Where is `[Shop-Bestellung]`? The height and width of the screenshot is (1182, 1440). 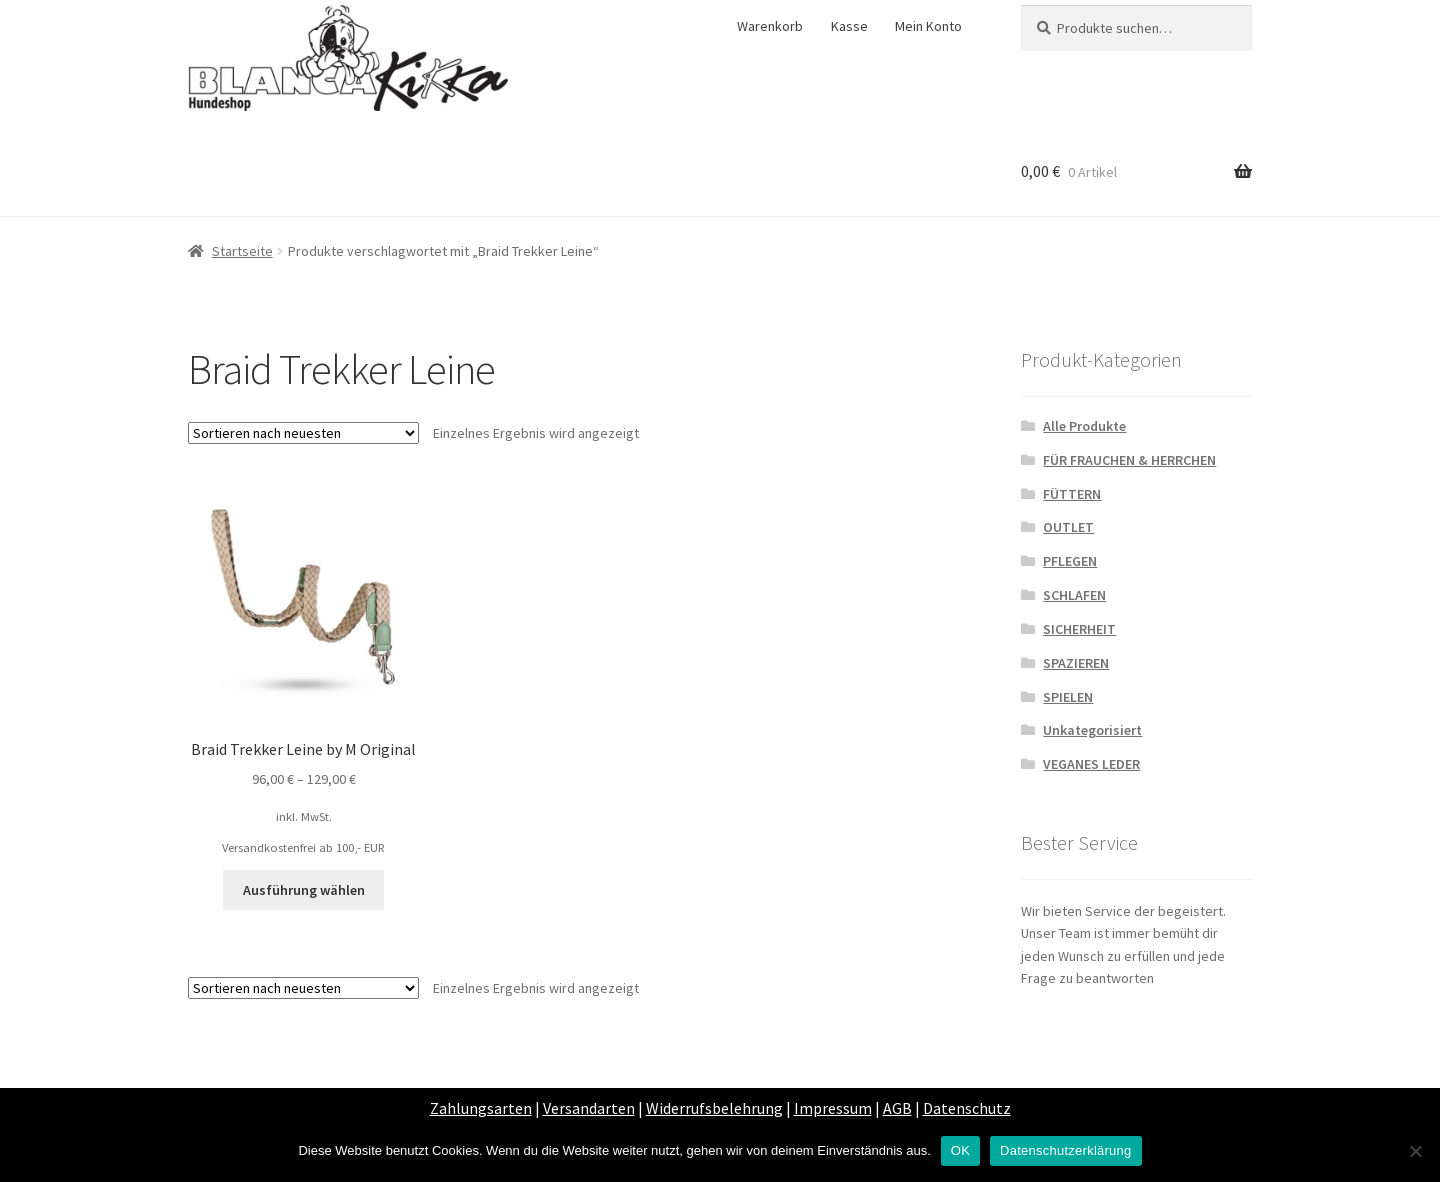
[Shop-Bestellung] is located at coordinates (303, 433).